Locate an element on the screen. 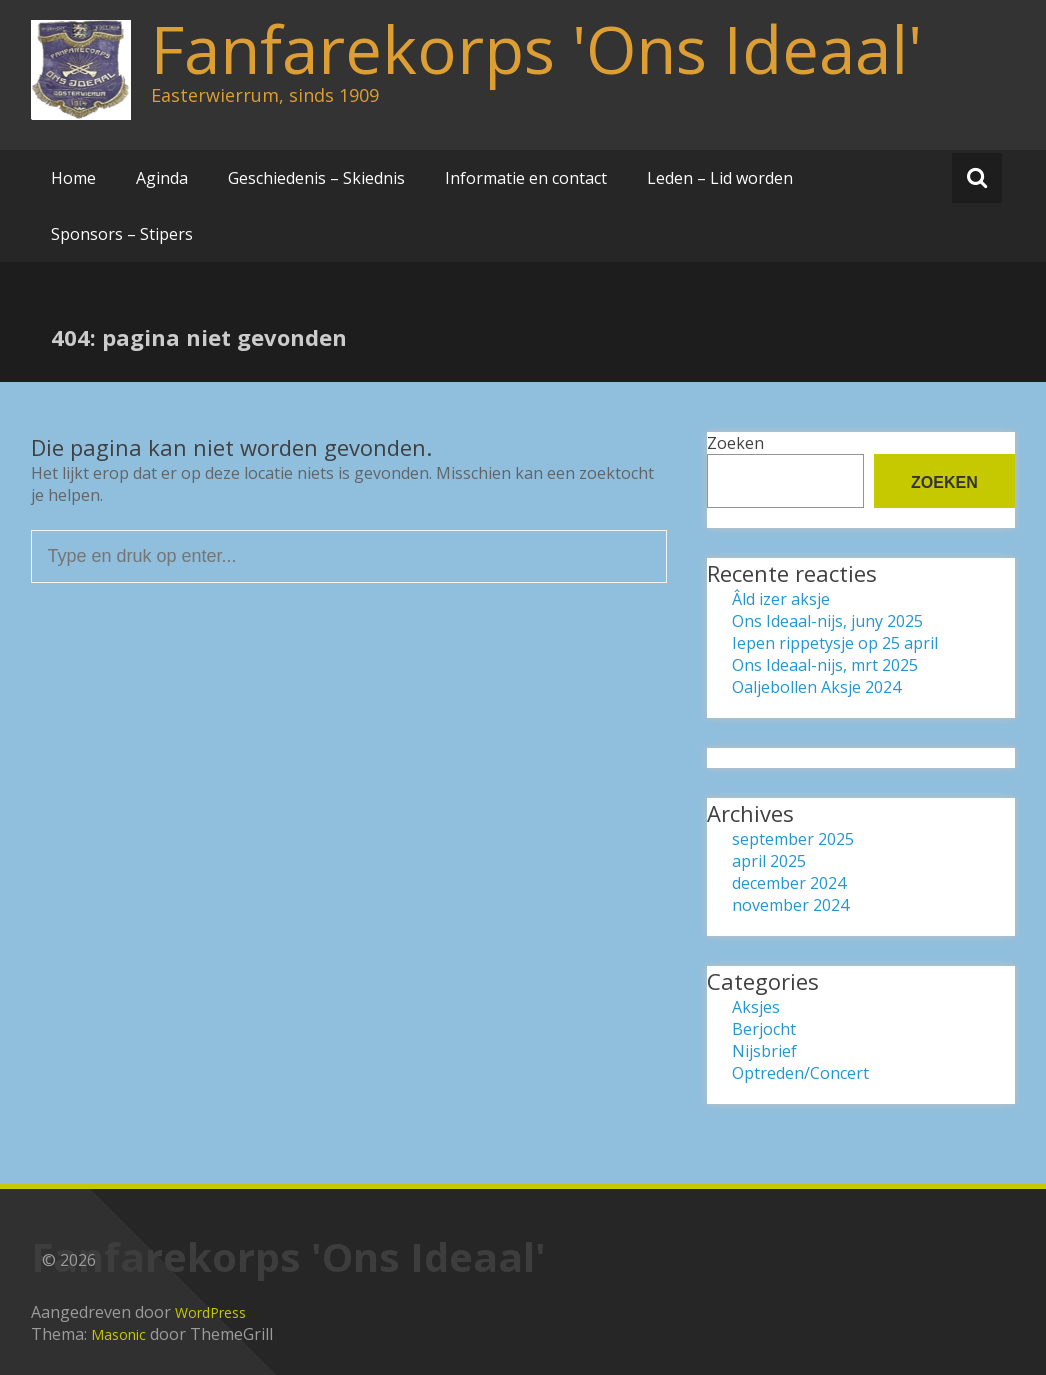 Image resolution: width=1046 pixels, height=1375 pixels. Ons Ideaal-nijs, juny 2025 is located at coordinates (827, 621).